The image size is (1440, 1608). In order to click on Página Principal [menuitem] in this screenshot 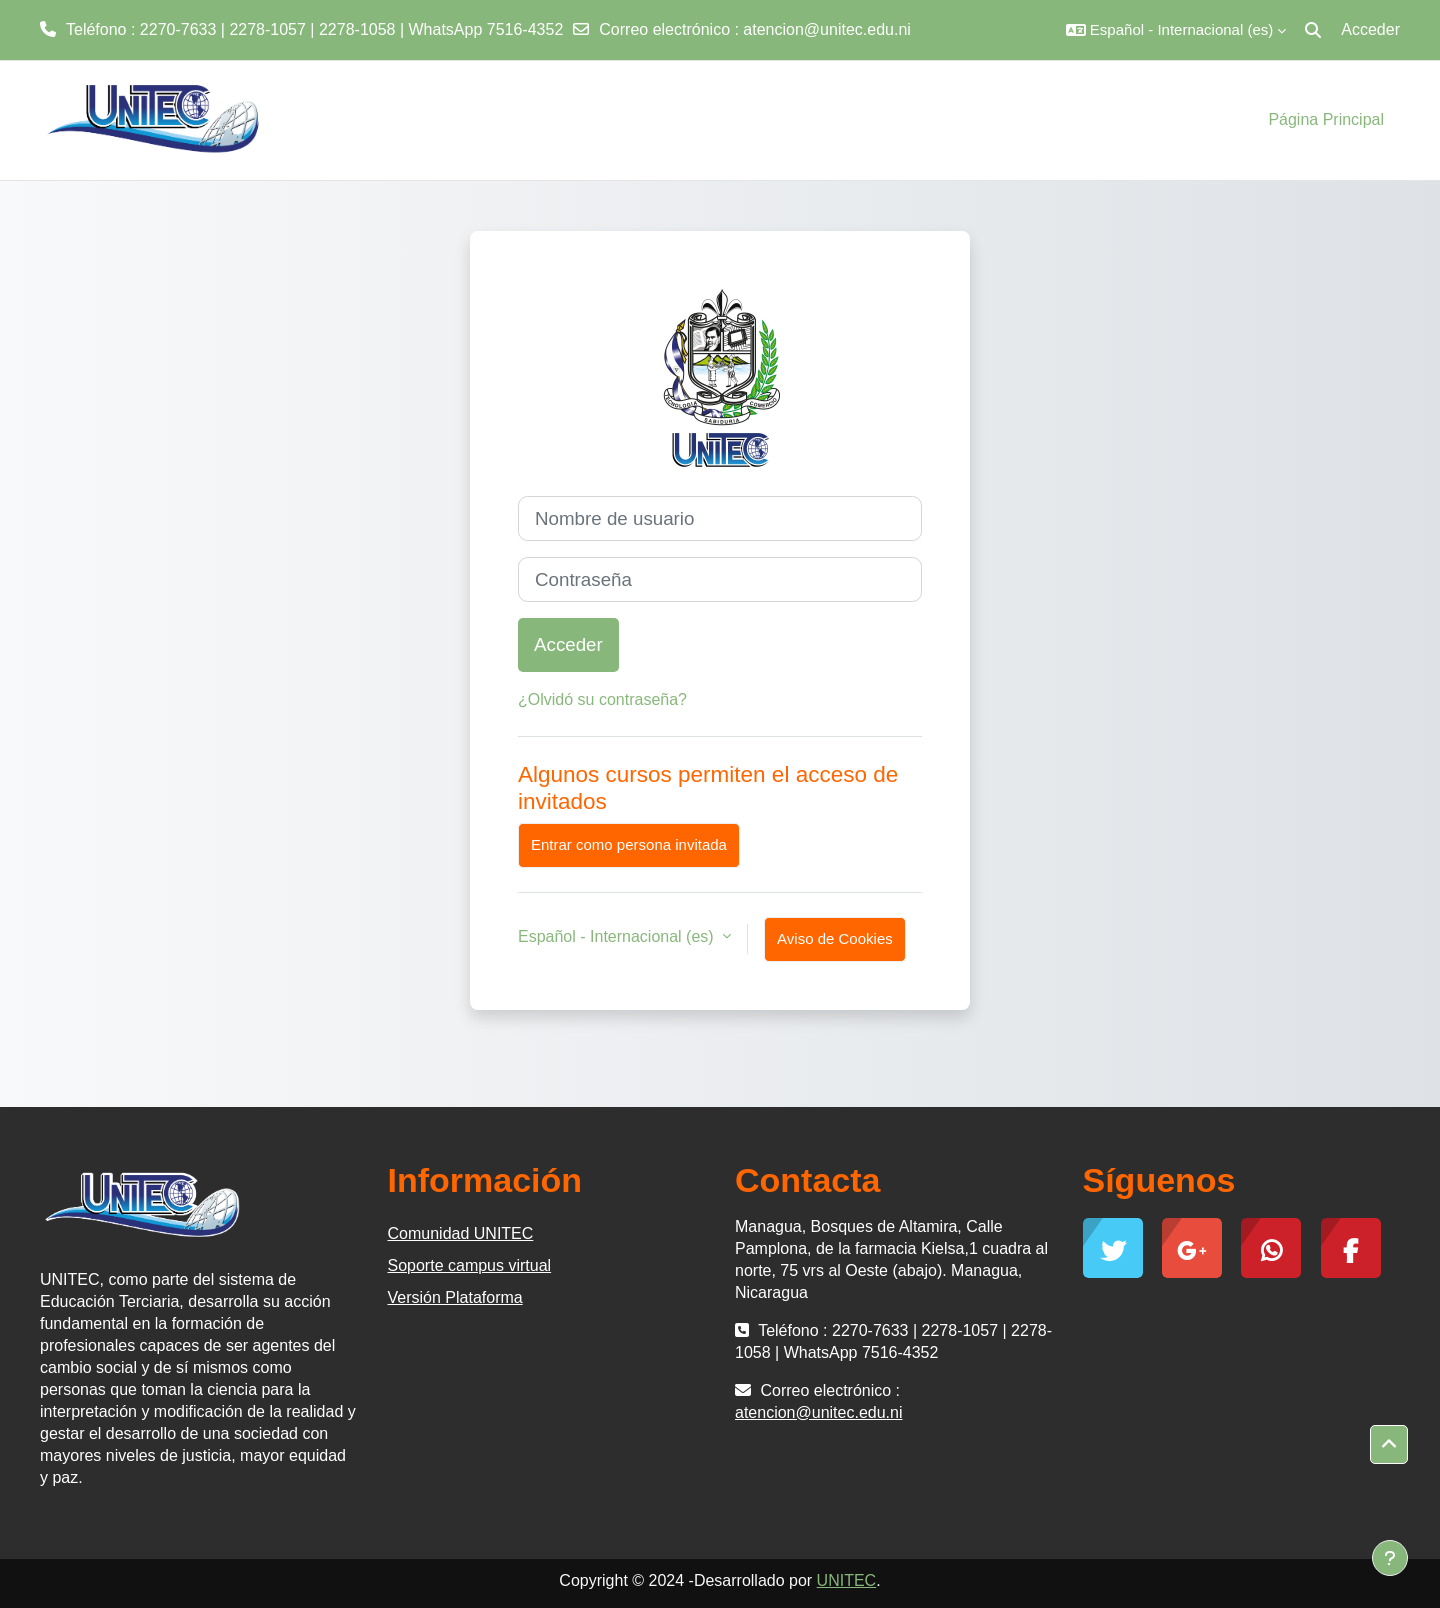, I will do `click(1326, 119)`.